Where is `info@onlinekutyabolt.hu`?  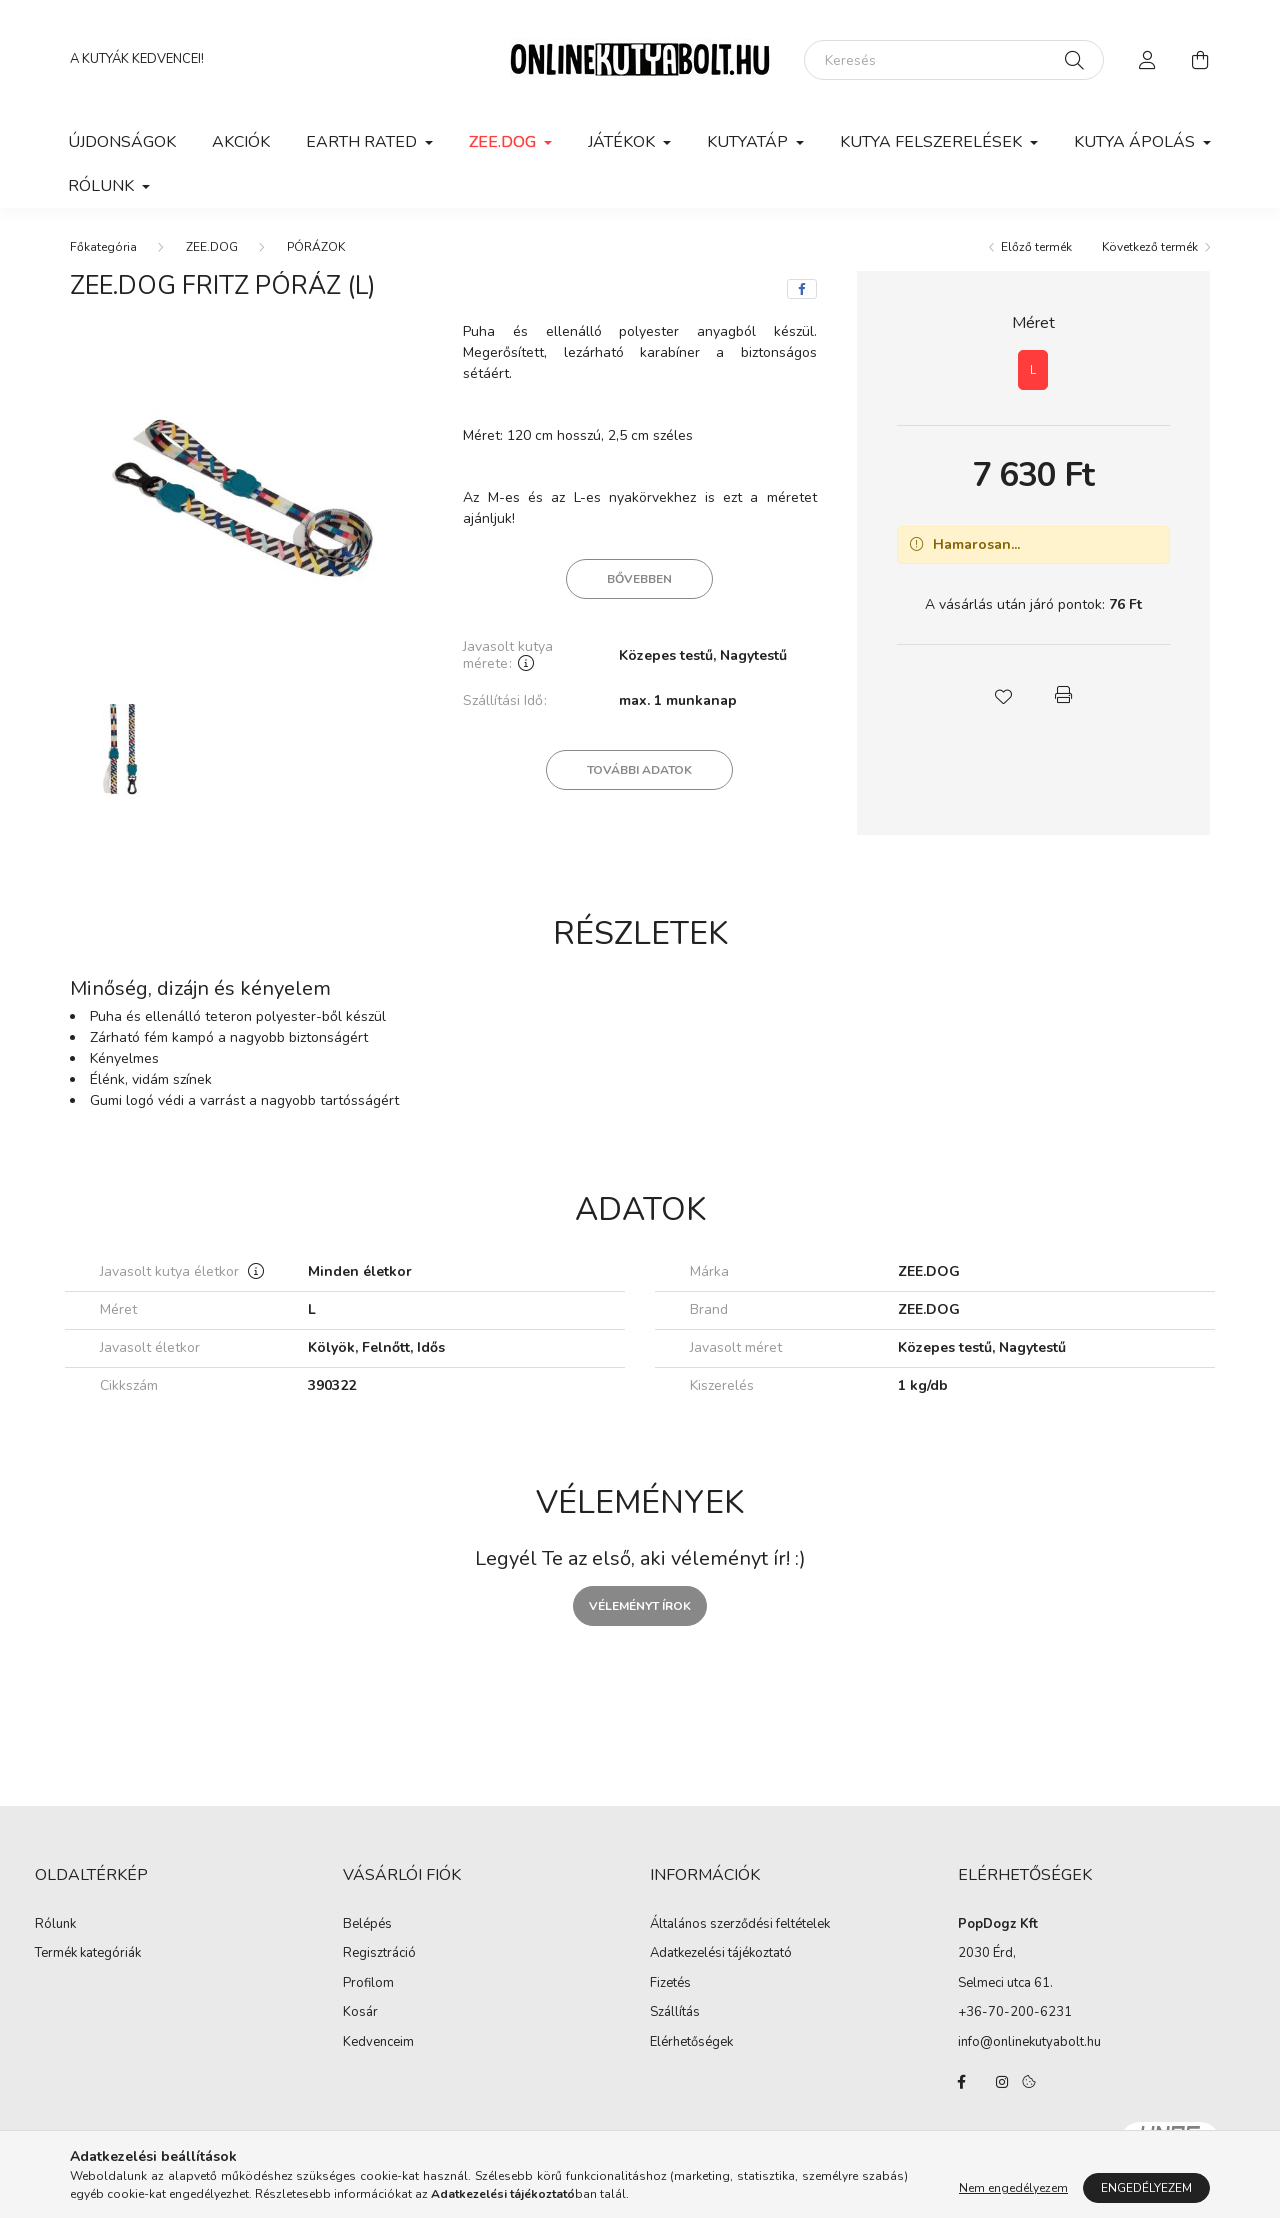
info@onlinekutyabolt.hu is located at coordinates (1029, 2042).